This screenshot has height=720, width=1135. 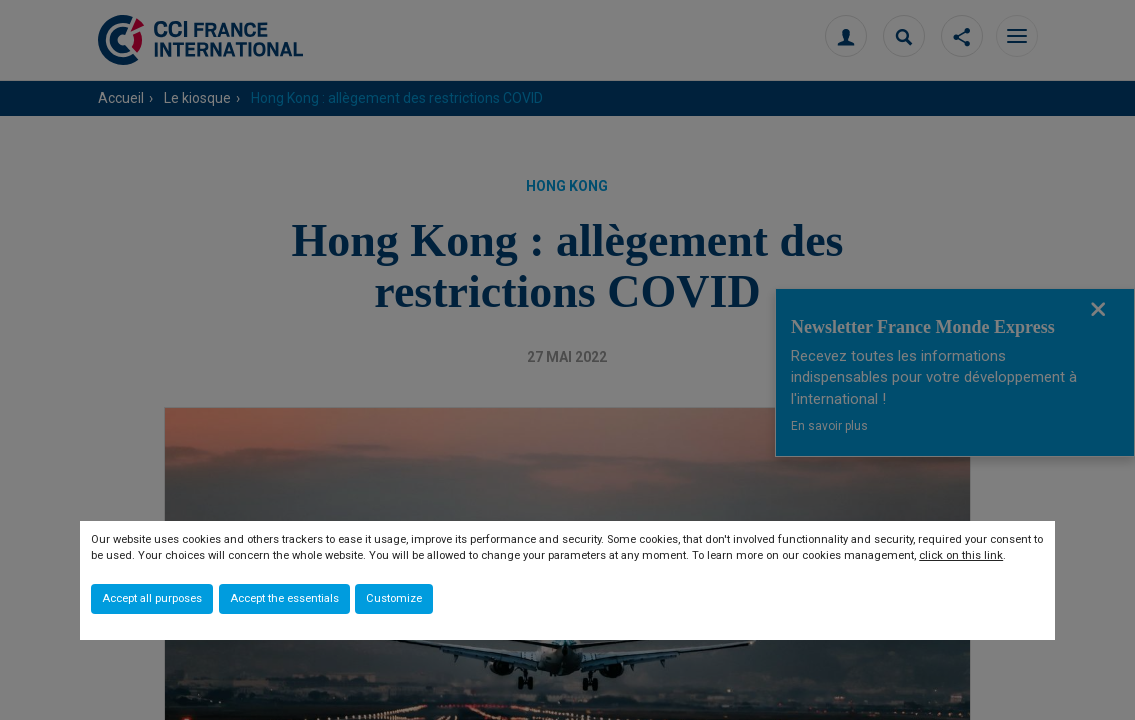 What do you see at coordinates (394, 598) in the screenshot?
I see `Customize` at bounding box center [394, 598].